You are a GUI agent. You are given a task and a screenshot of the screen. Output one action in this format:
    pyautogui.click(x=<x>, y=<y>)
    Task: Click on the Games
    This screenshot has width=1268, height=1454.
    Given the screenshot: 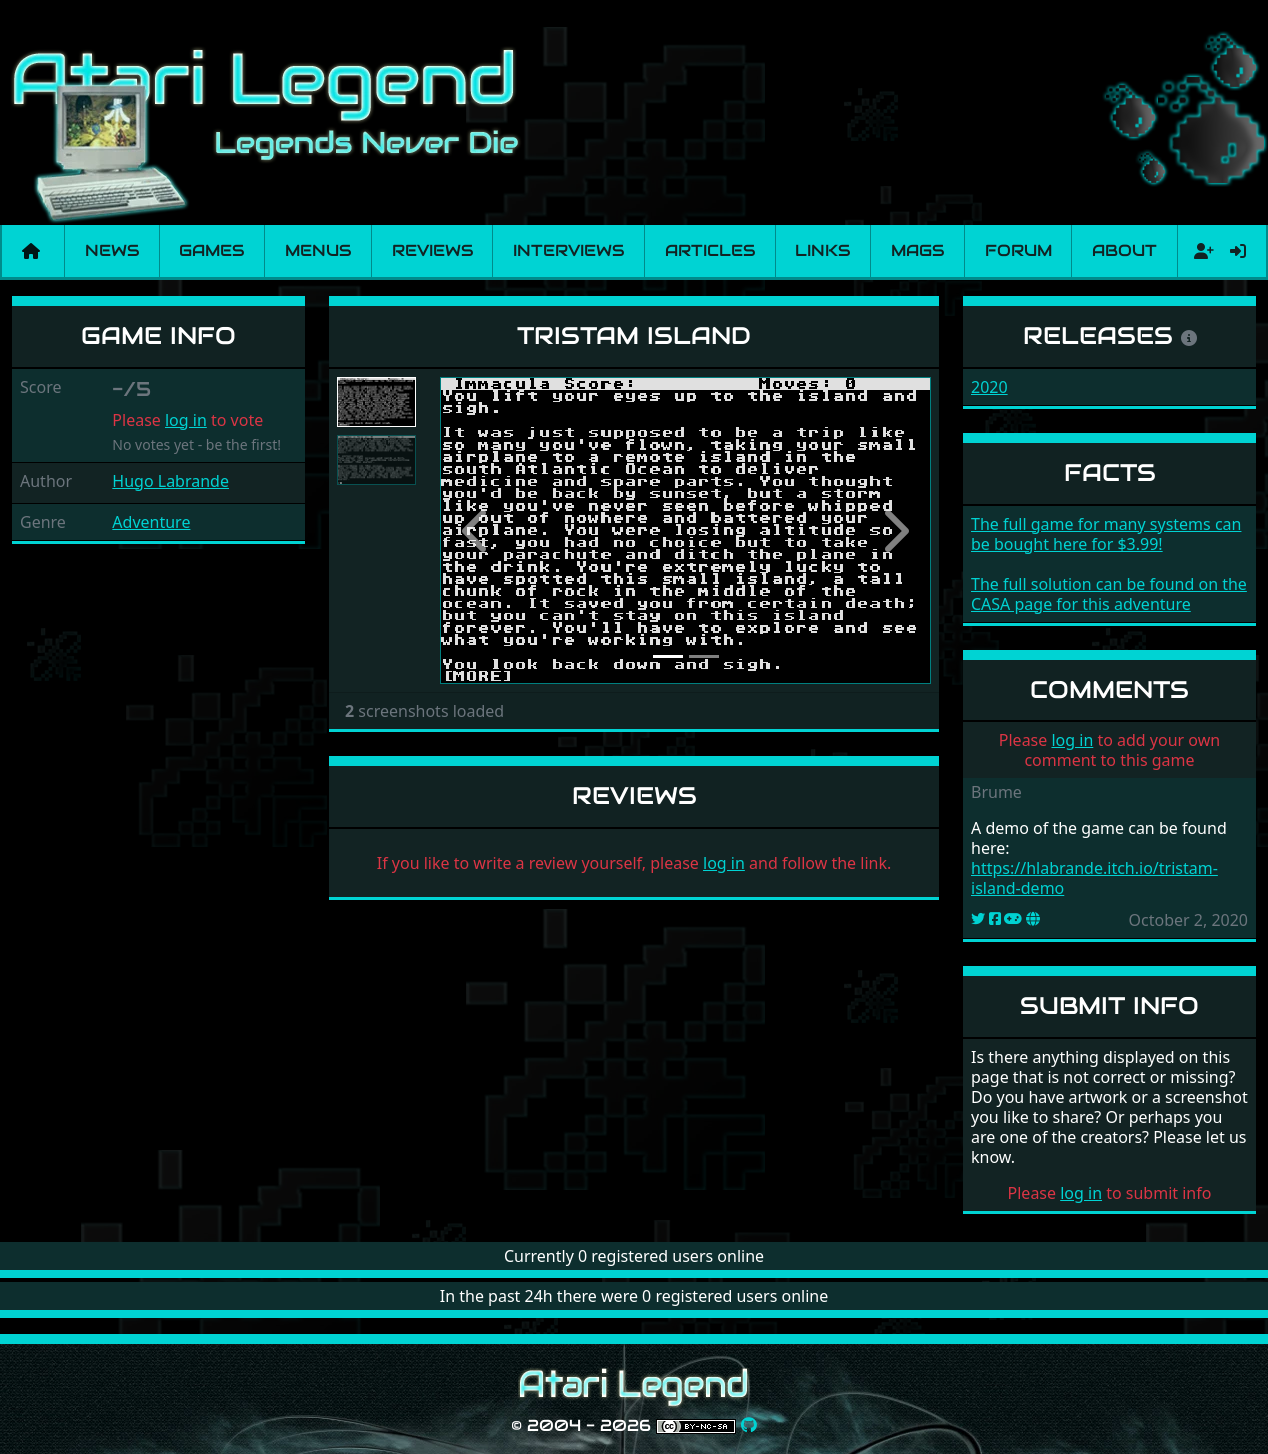 What is the action you would take?
    pyautogui.click(x=211, y=250)
    